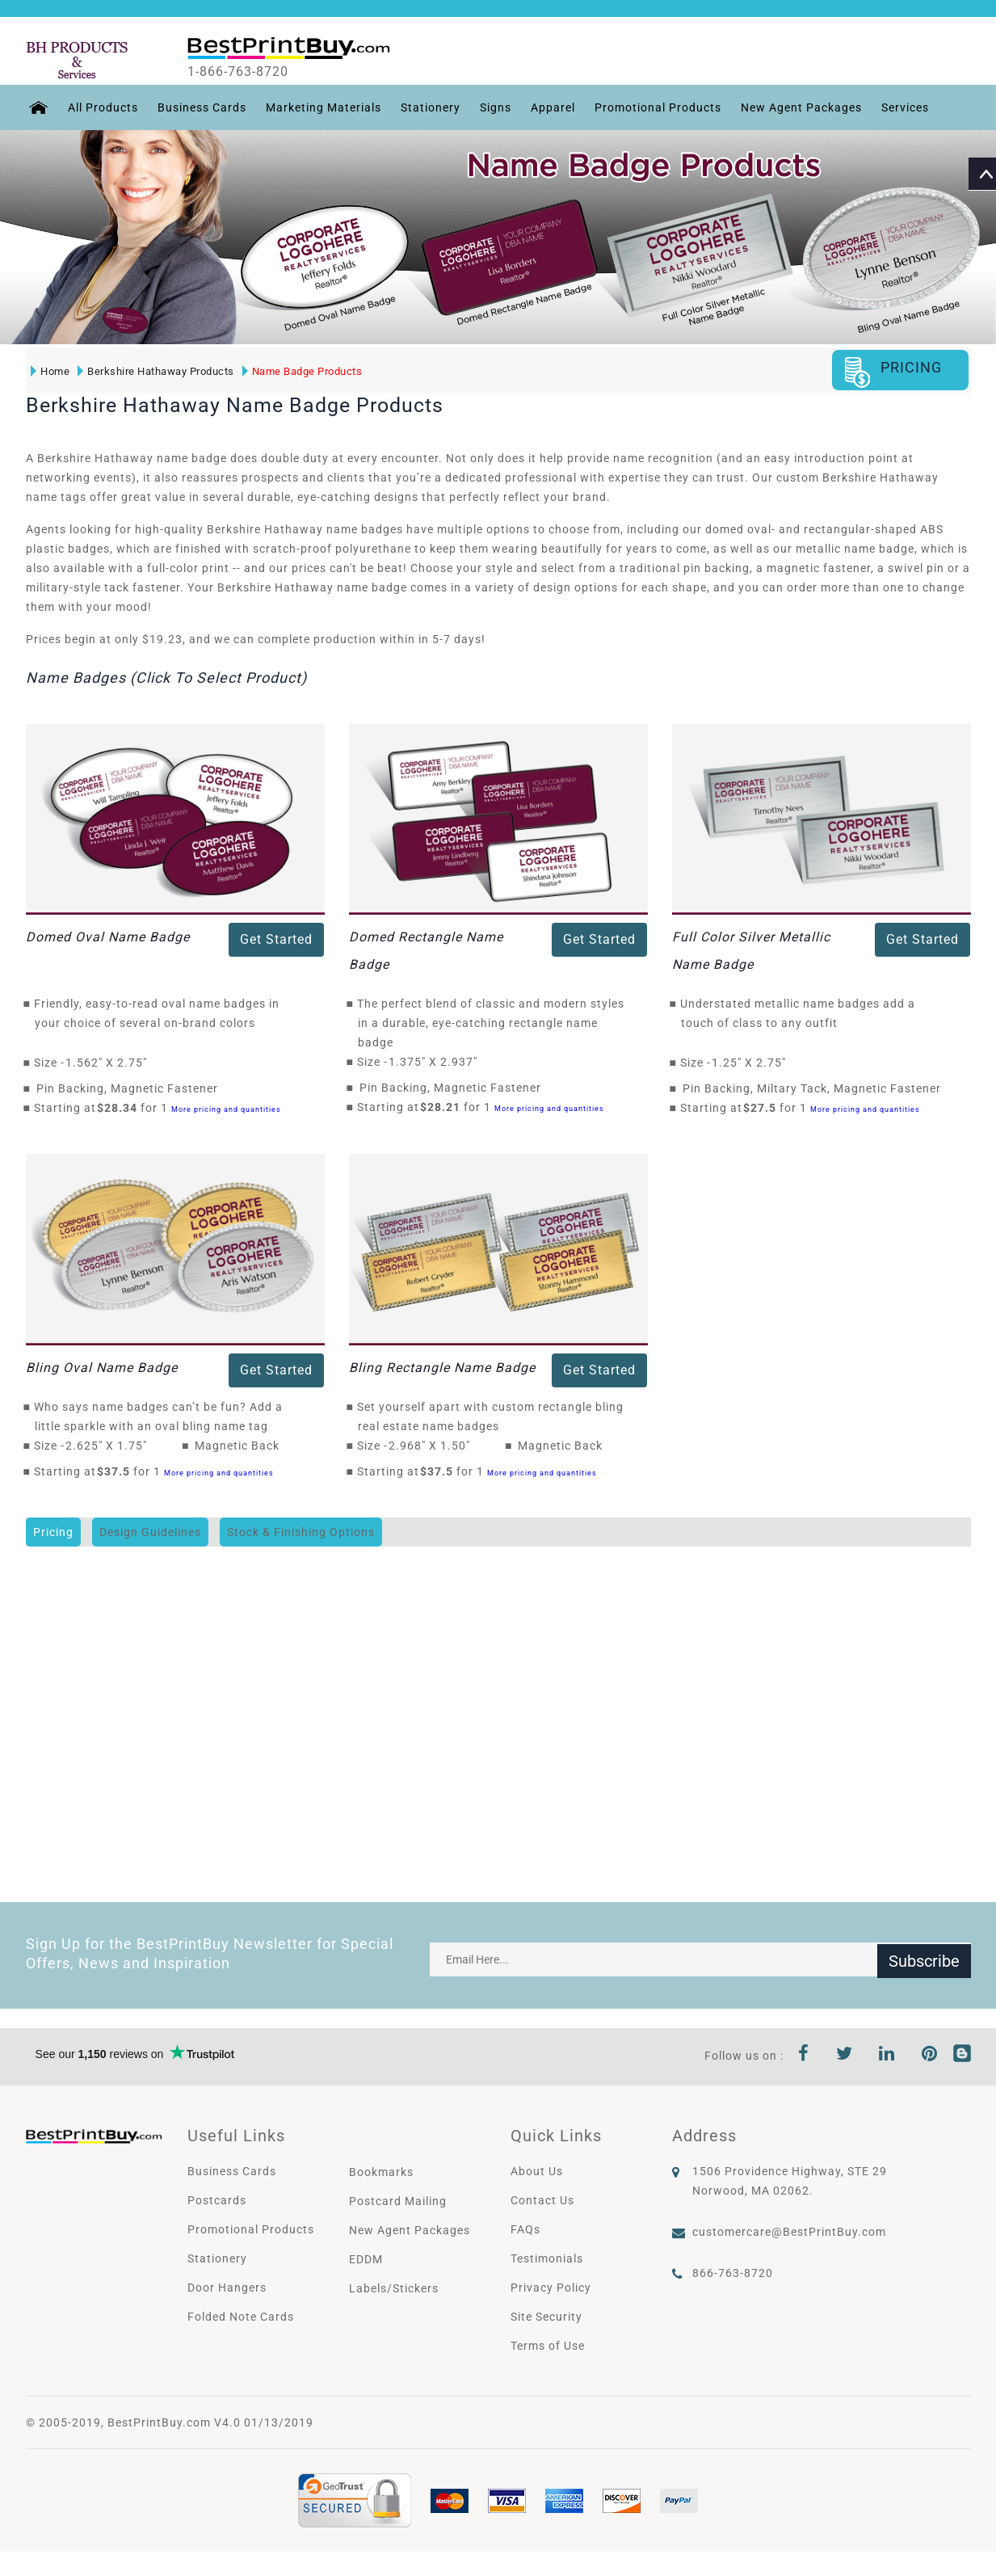  Describe the element at coordinates (437, 1061) in the screenshot. I see `1.375" X 2.937"` at that location.